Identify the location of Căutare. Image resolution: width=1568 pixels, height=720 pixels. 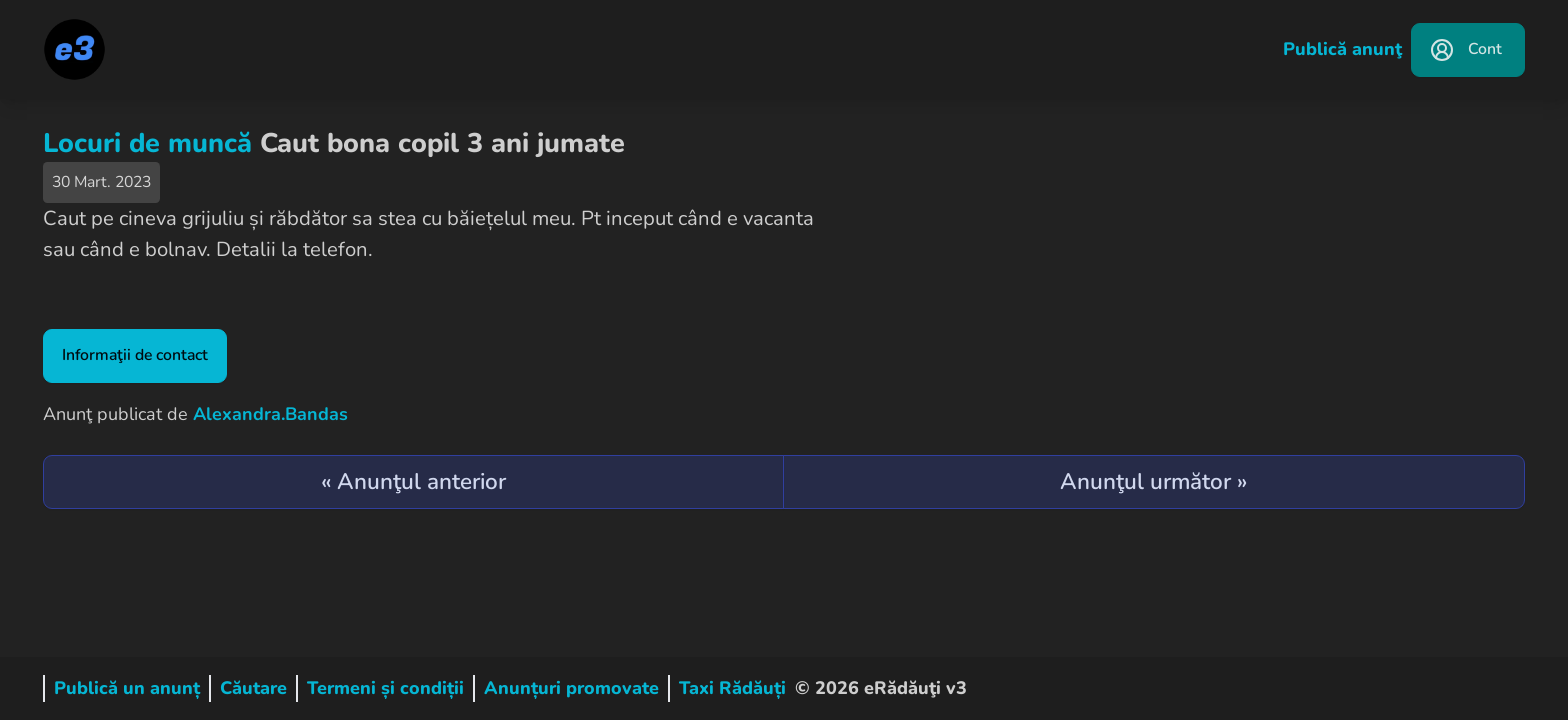
(253, 688).